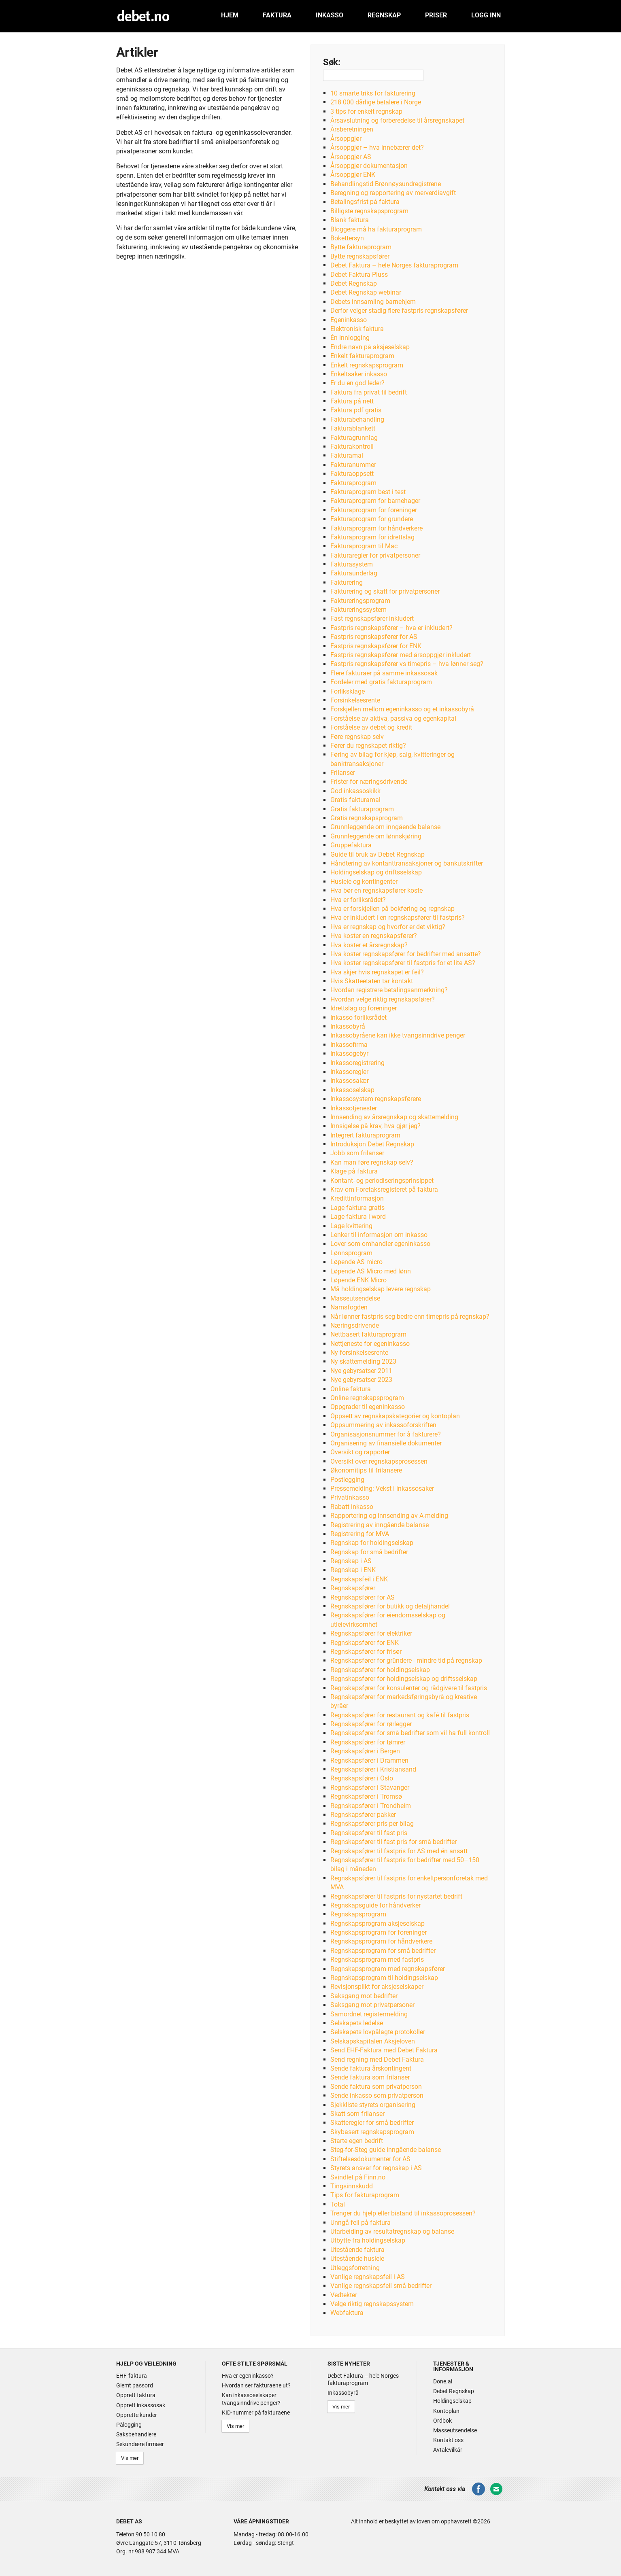 The height and width of the screenshot is (2576, 621). I want to click on Inkassoregler, so click(349, 1072).